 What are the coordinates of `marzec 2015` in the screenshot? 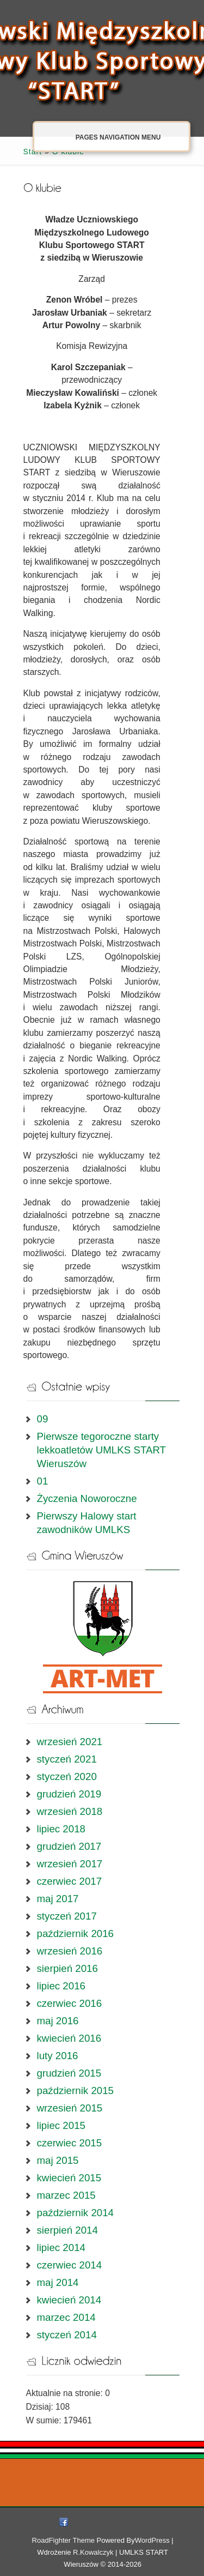 It's located at (66, 2195).